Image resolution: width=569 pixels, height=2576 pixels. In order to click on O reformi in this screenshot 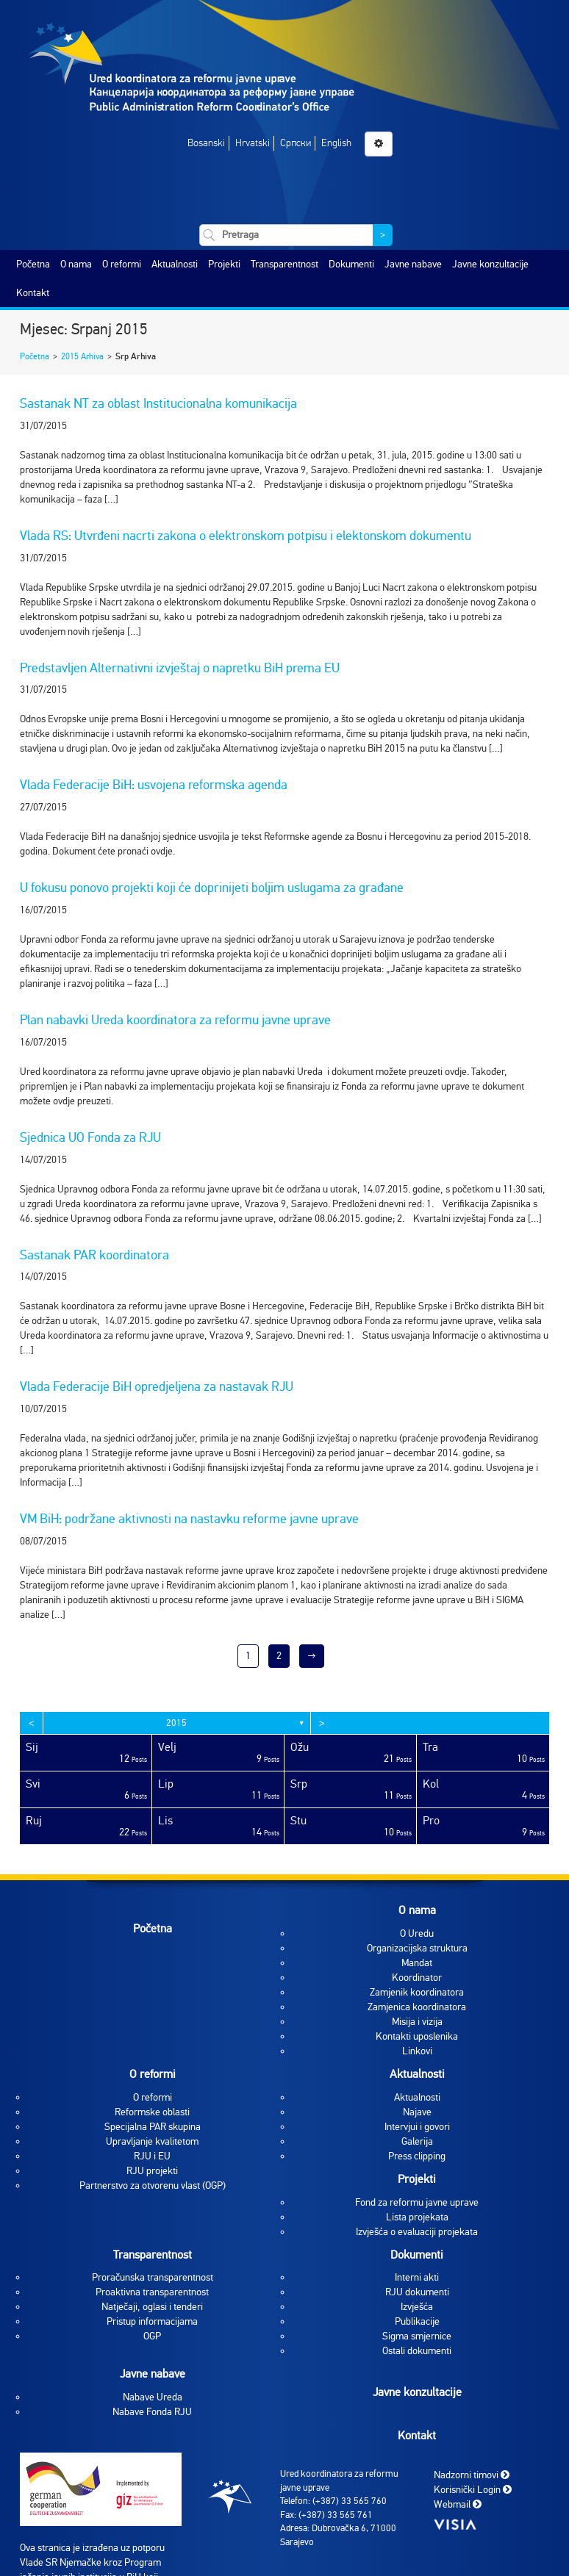, I will do `click(121, 264)`.